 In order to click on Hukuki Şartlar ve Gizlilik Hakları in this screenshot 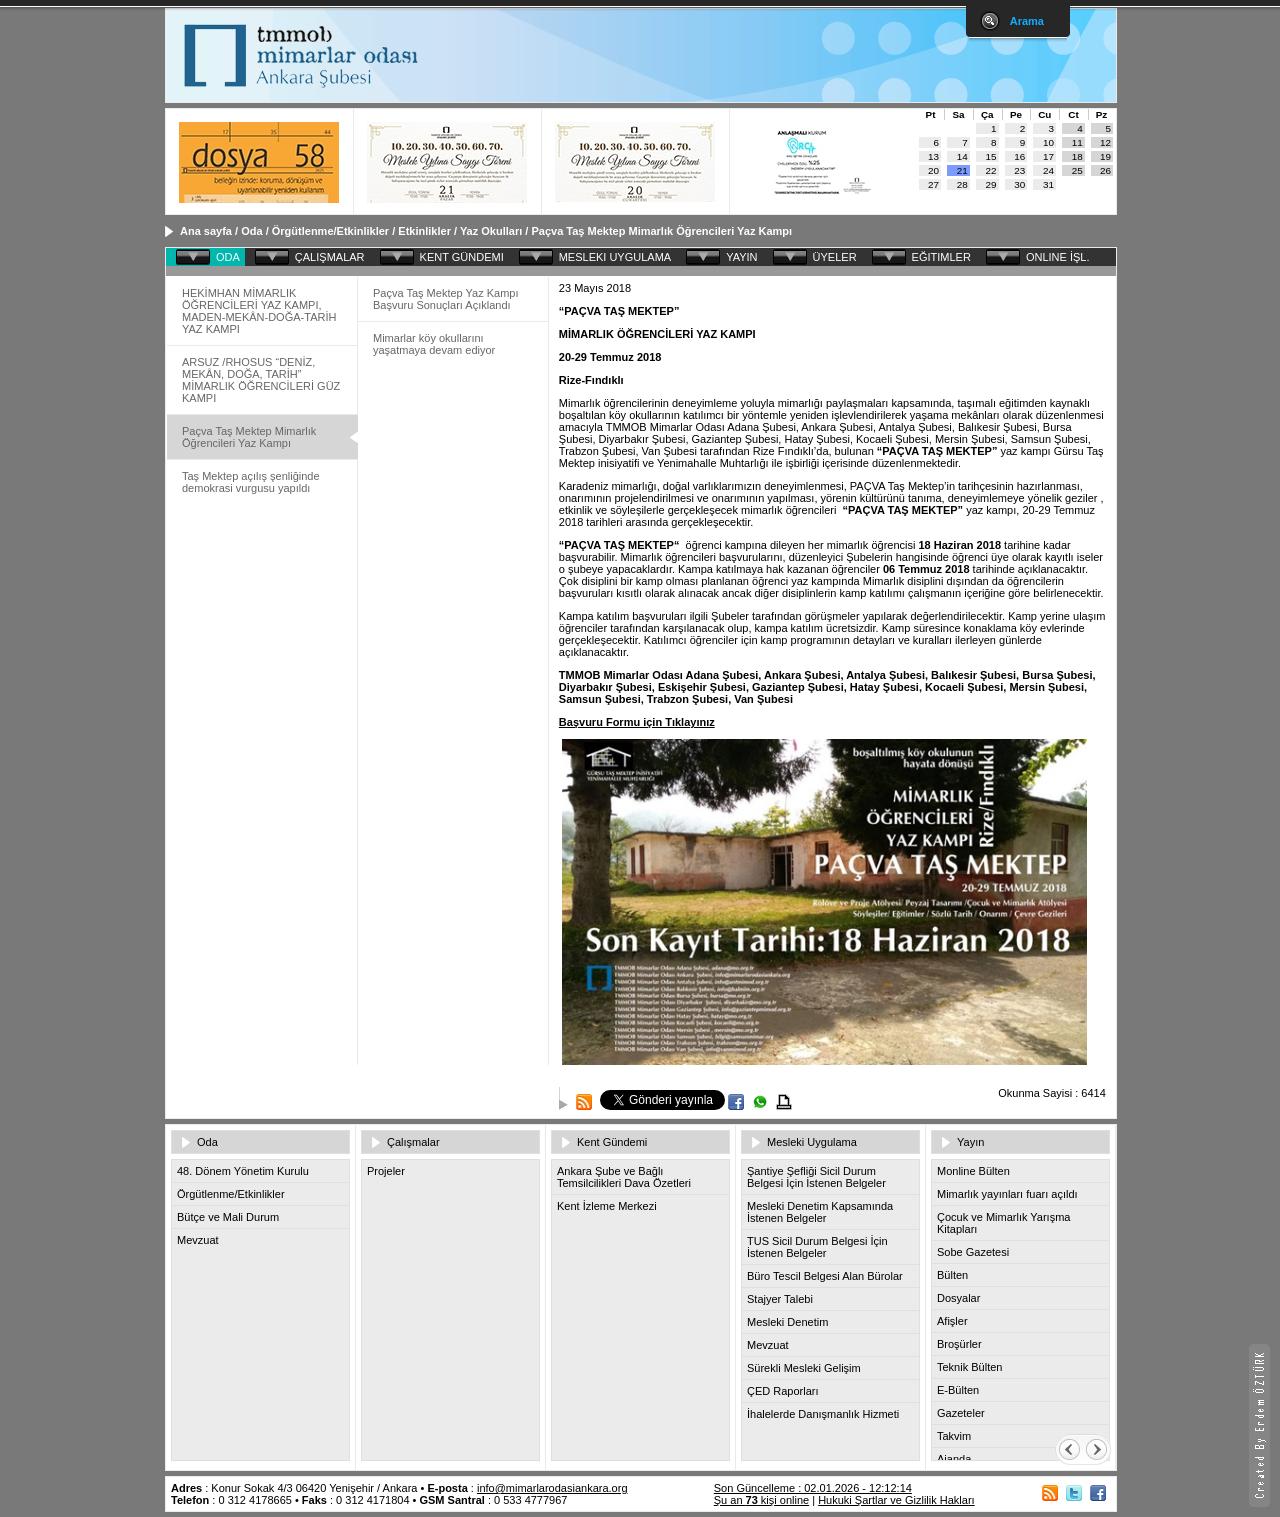, I will do `click(896, 1500)`.